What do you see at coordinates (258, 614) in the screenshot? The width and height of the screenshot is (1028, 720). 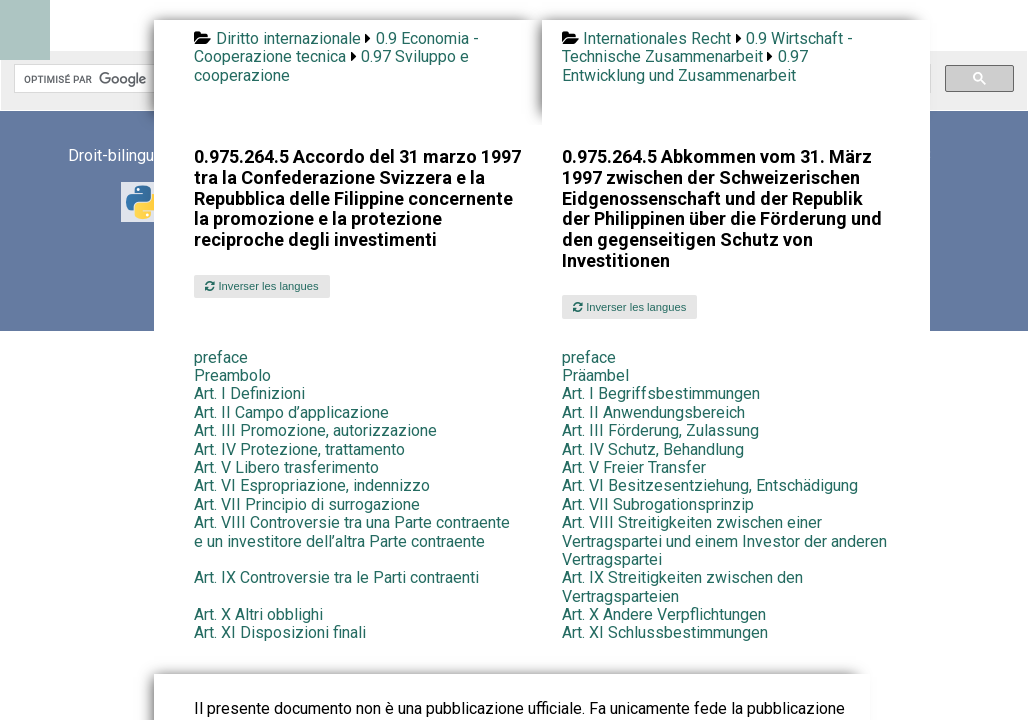 I see `Art. X Altri obblighi` at bounding box center [258, 614].